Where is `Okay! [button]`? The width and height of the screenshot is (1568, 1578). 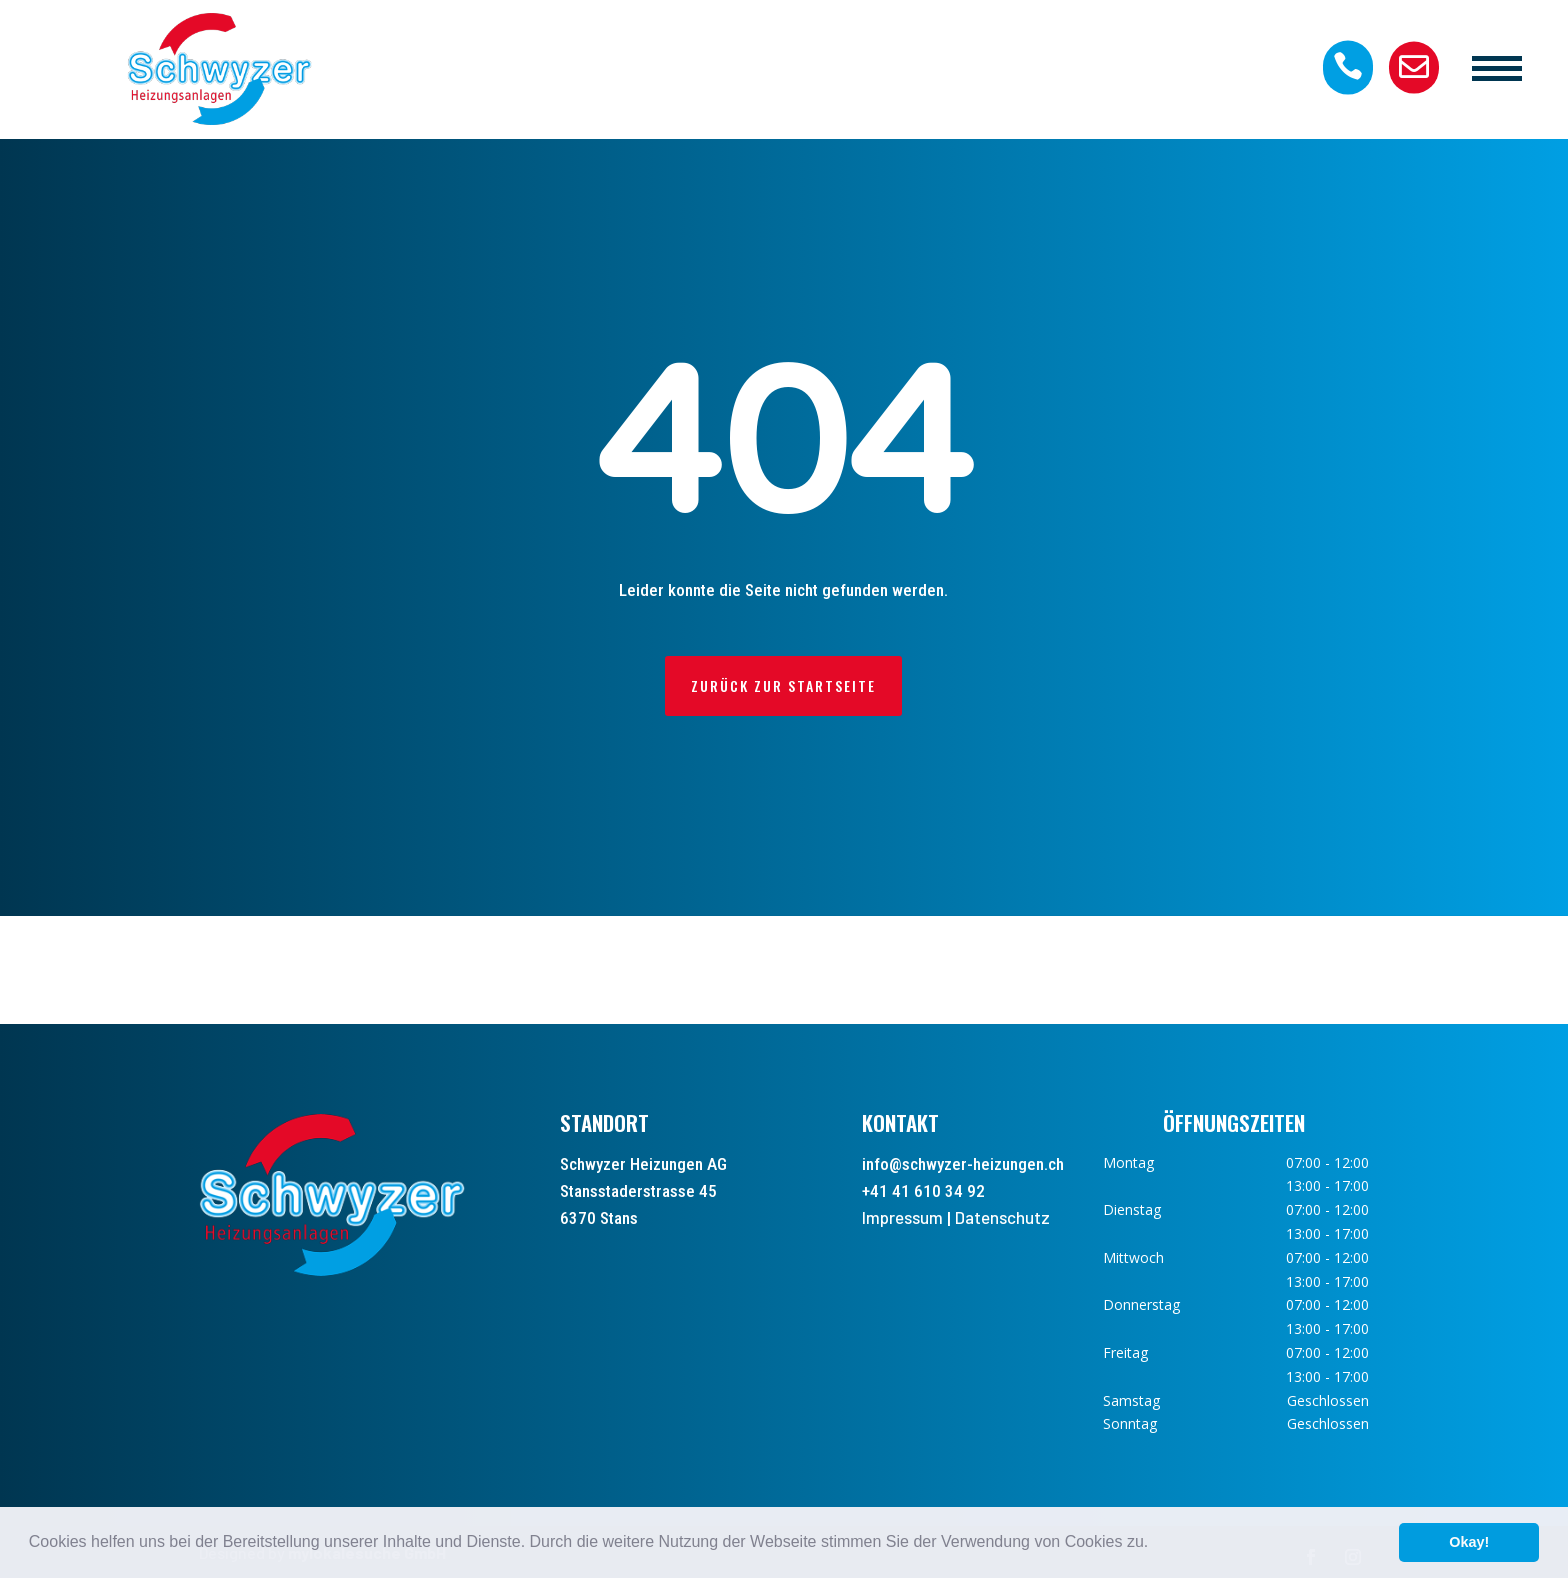 Okay! [button] is located at coordinates (1469, 1542).